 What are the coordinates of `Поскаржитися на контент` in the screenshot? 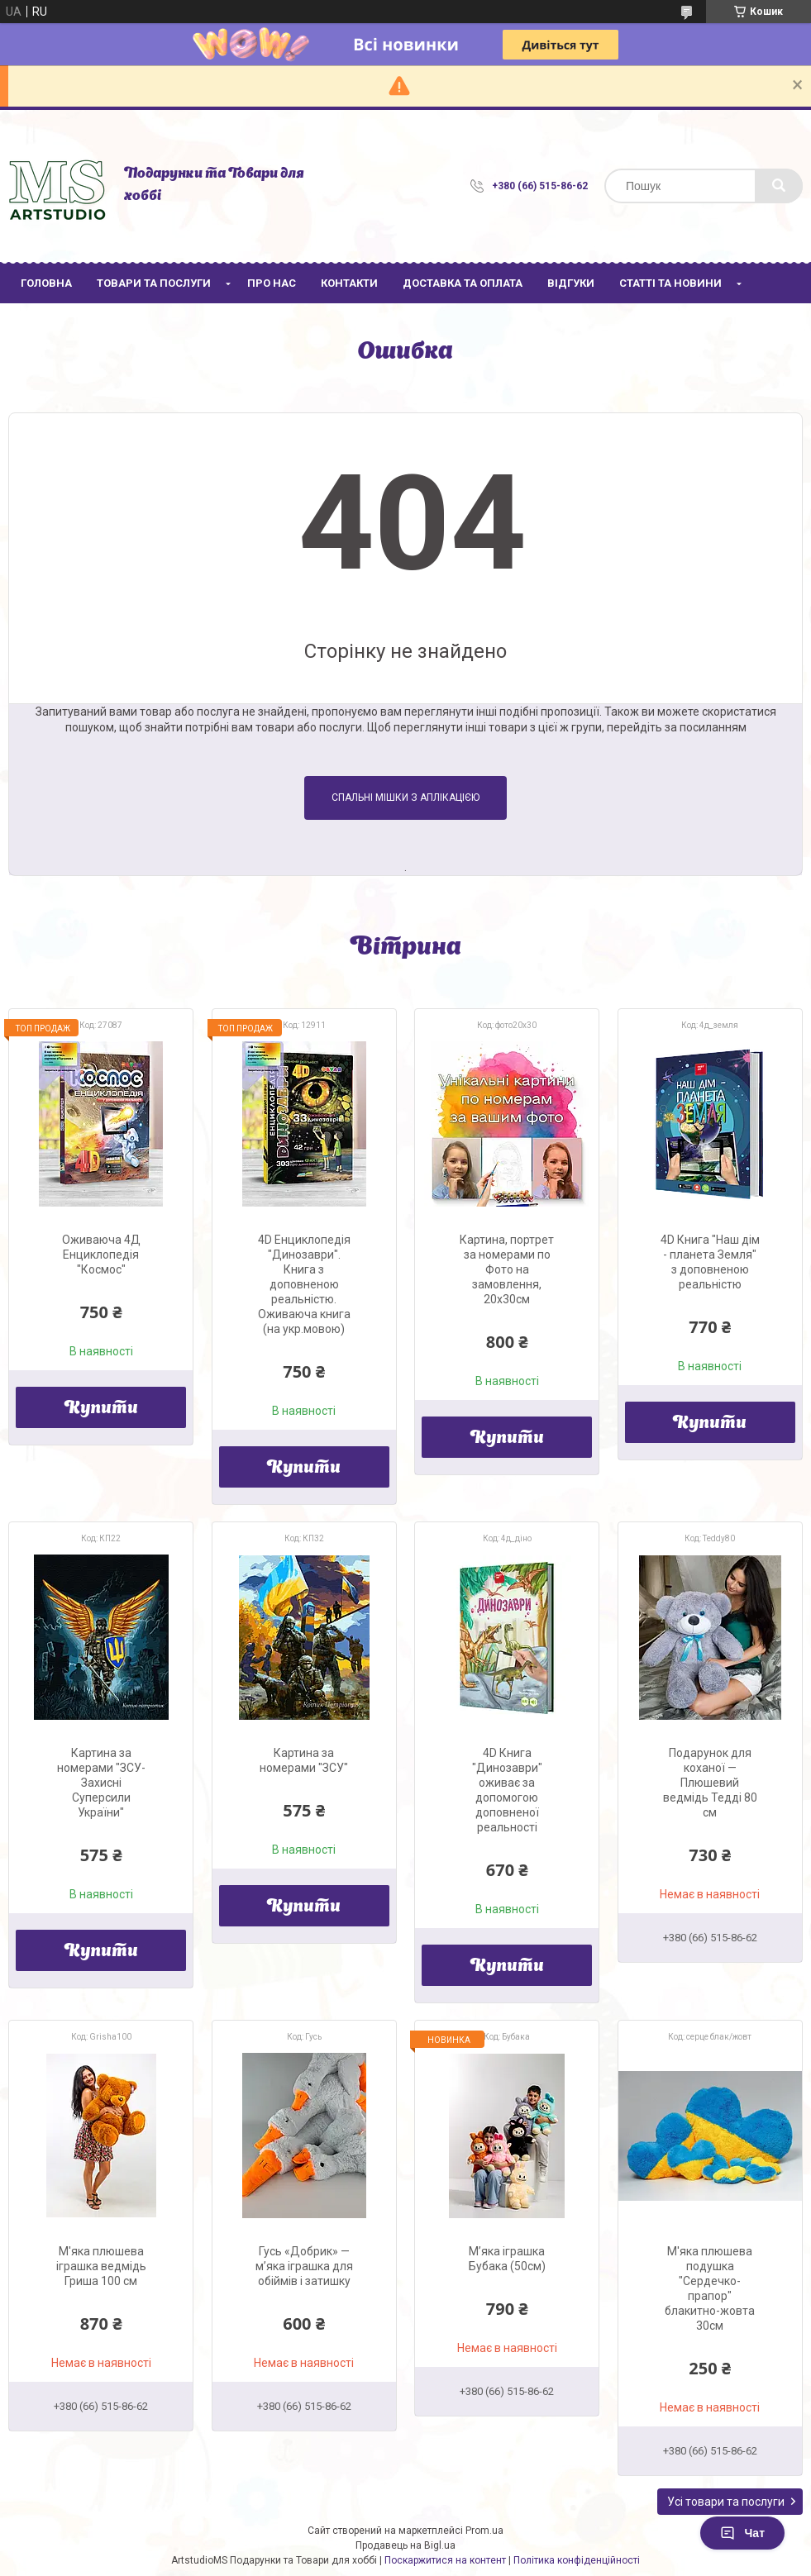 It's located at (445, 2560).